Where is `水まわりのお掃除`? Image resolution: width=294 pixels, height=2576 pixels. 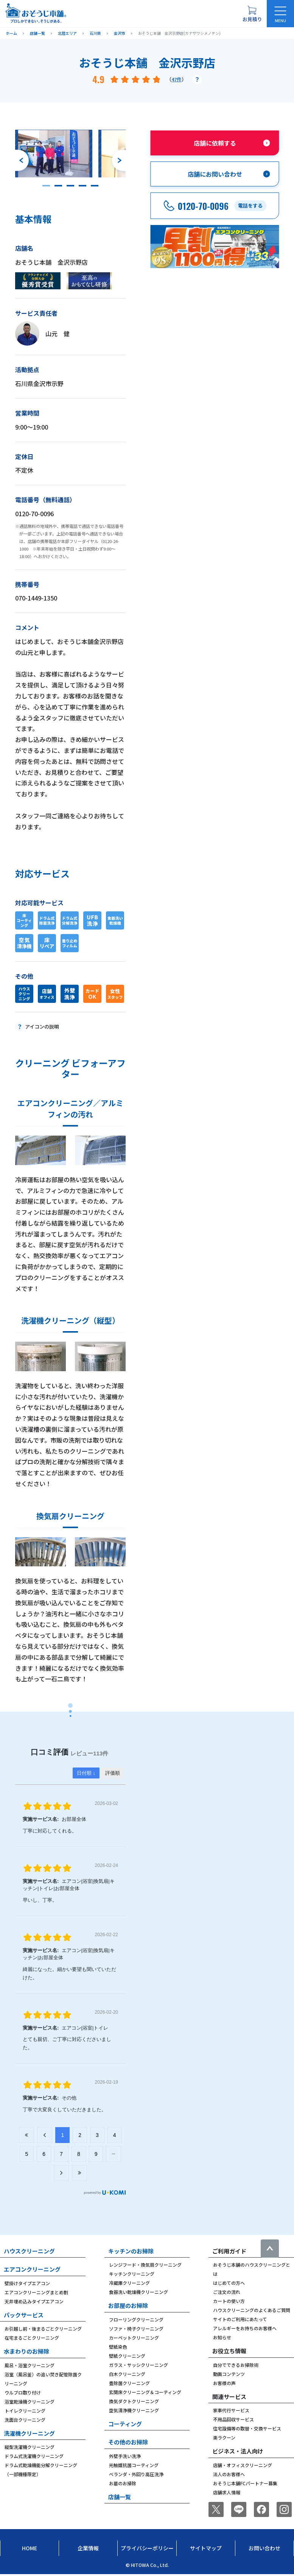 水まわりのお掃除 is located at coordinates (26, 2351).